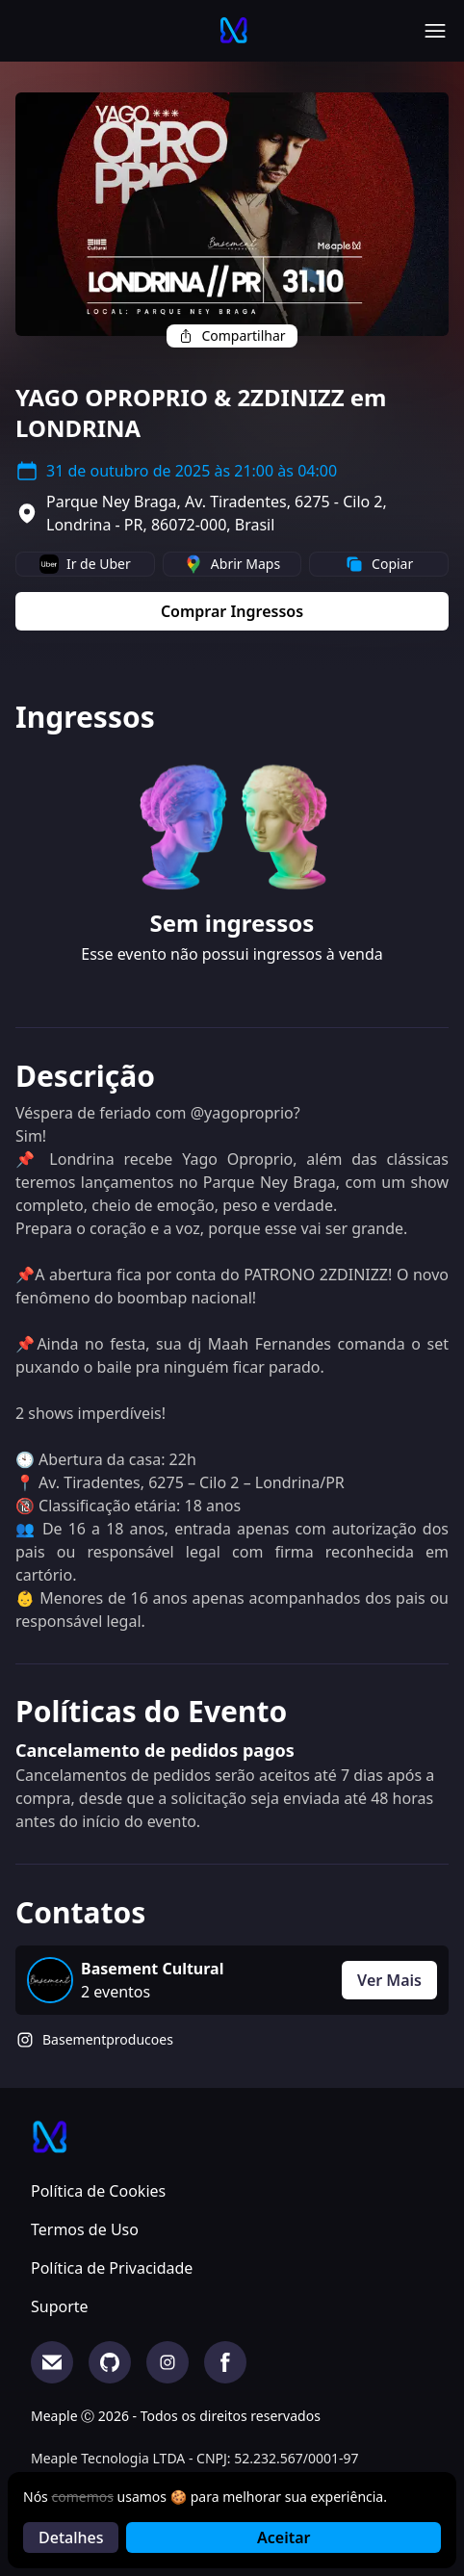 Image resolution: width=464 pixels, height=2576 pixels. I want to click on Aceitar, so click(283, 2537).